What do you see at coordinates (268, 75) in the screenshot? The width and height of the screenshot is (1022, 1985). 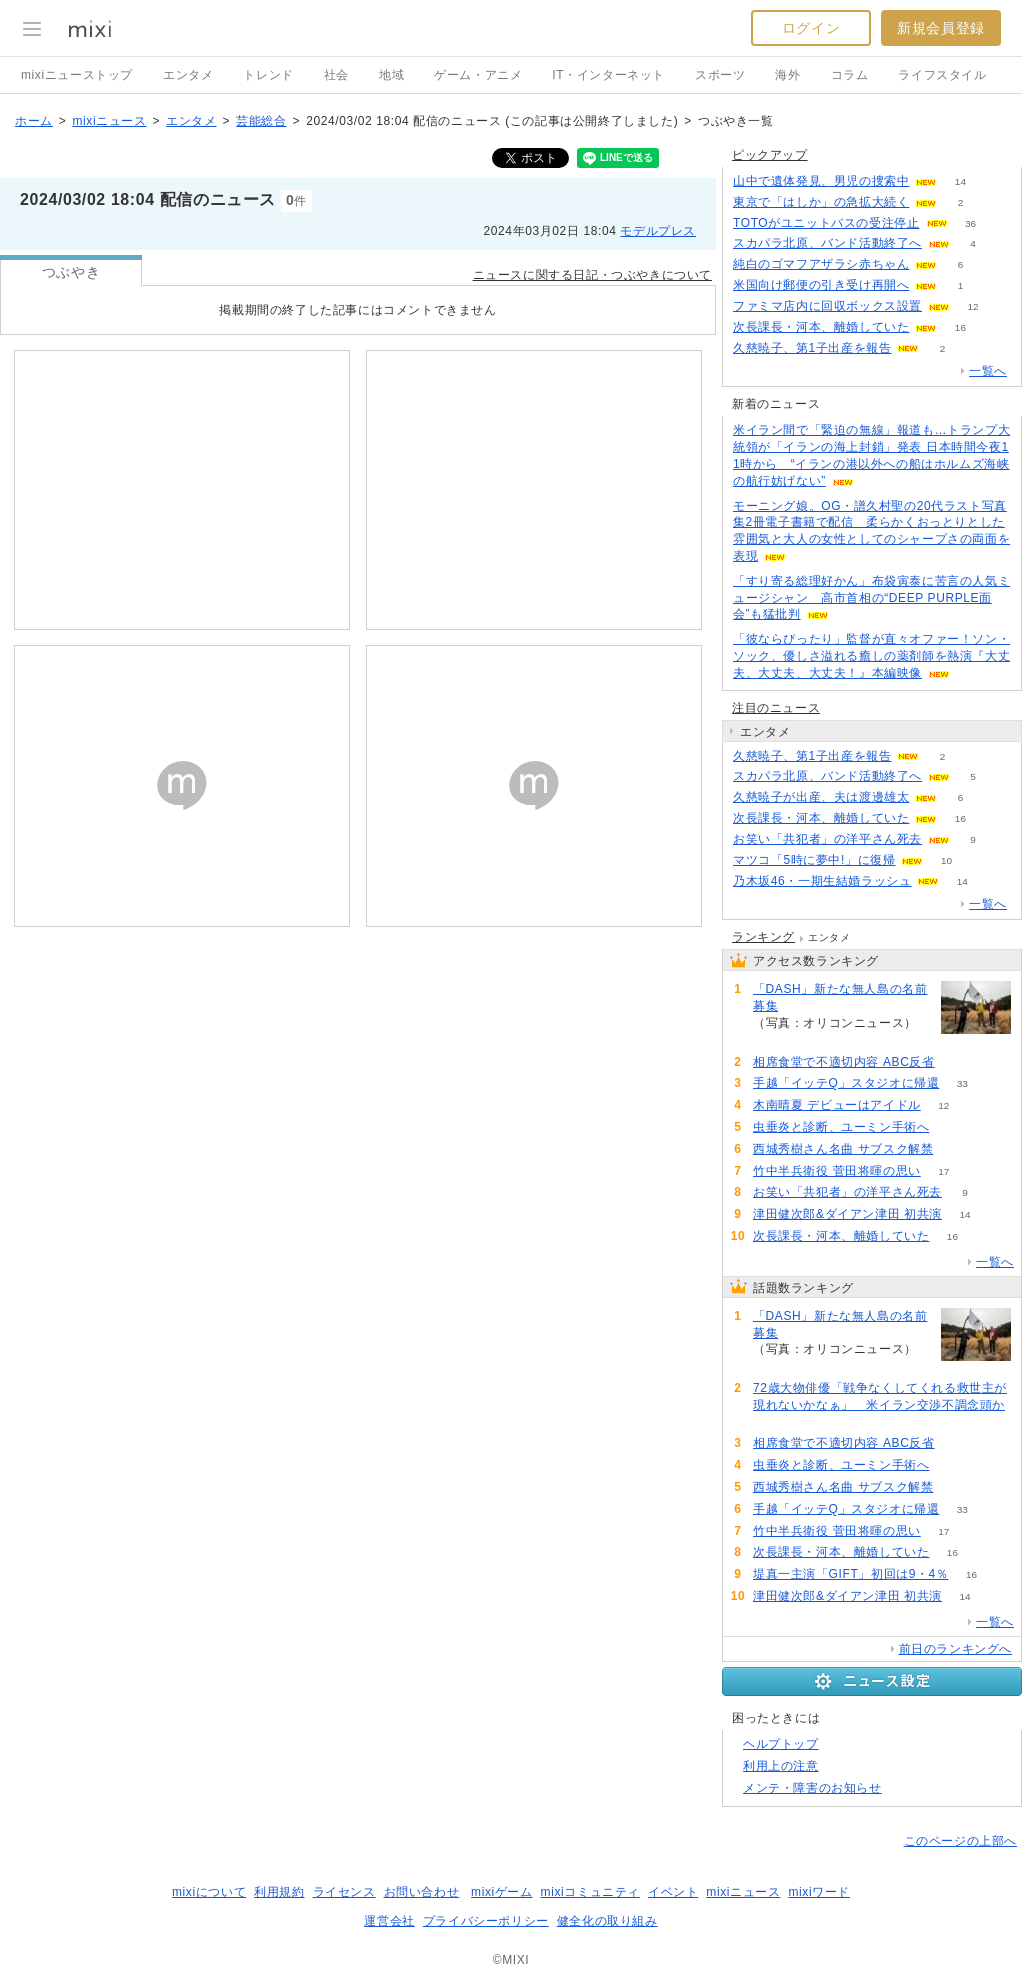 I see `トレンド` at bounding box center [268, 75].